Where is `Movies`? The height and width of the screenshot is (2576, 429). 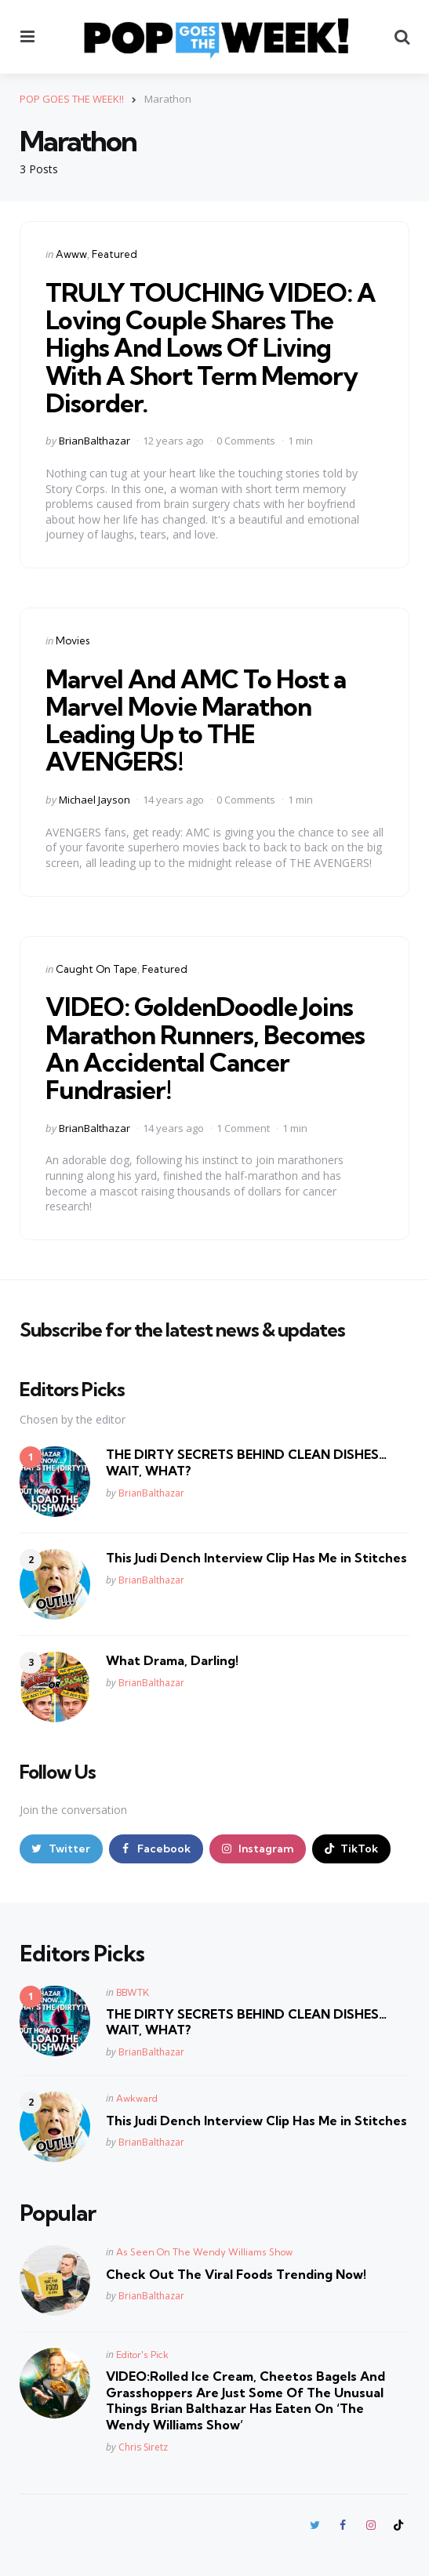
Movies is located at coordinates (72, 640).